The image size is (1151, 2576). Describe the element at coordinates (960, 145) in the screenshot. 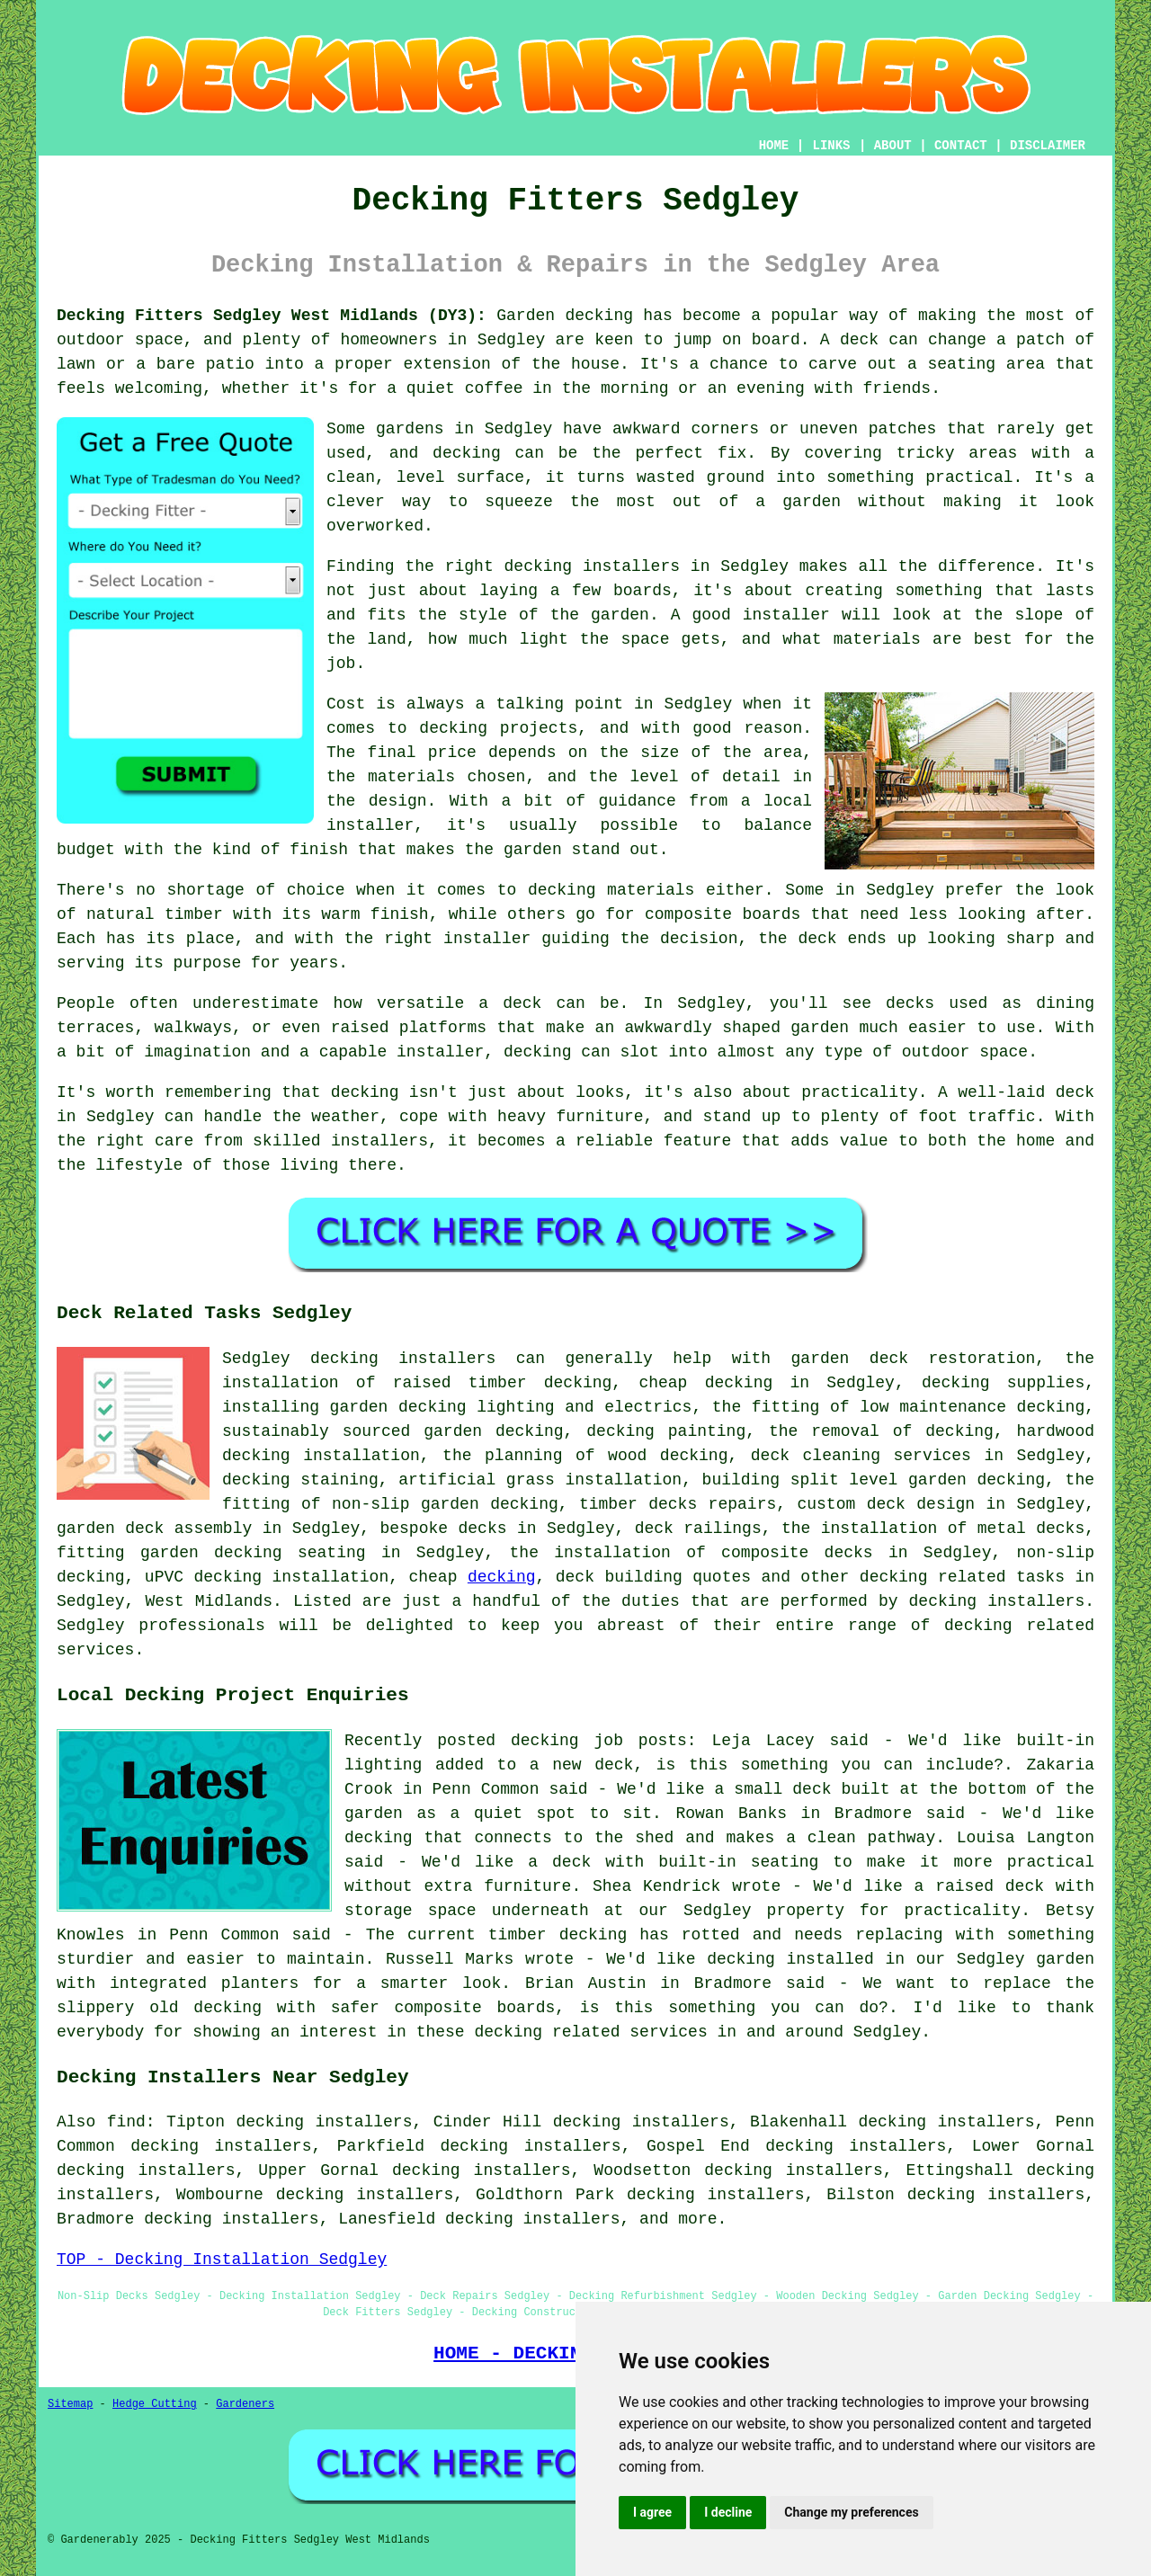

I see `CONTACT` at that location.